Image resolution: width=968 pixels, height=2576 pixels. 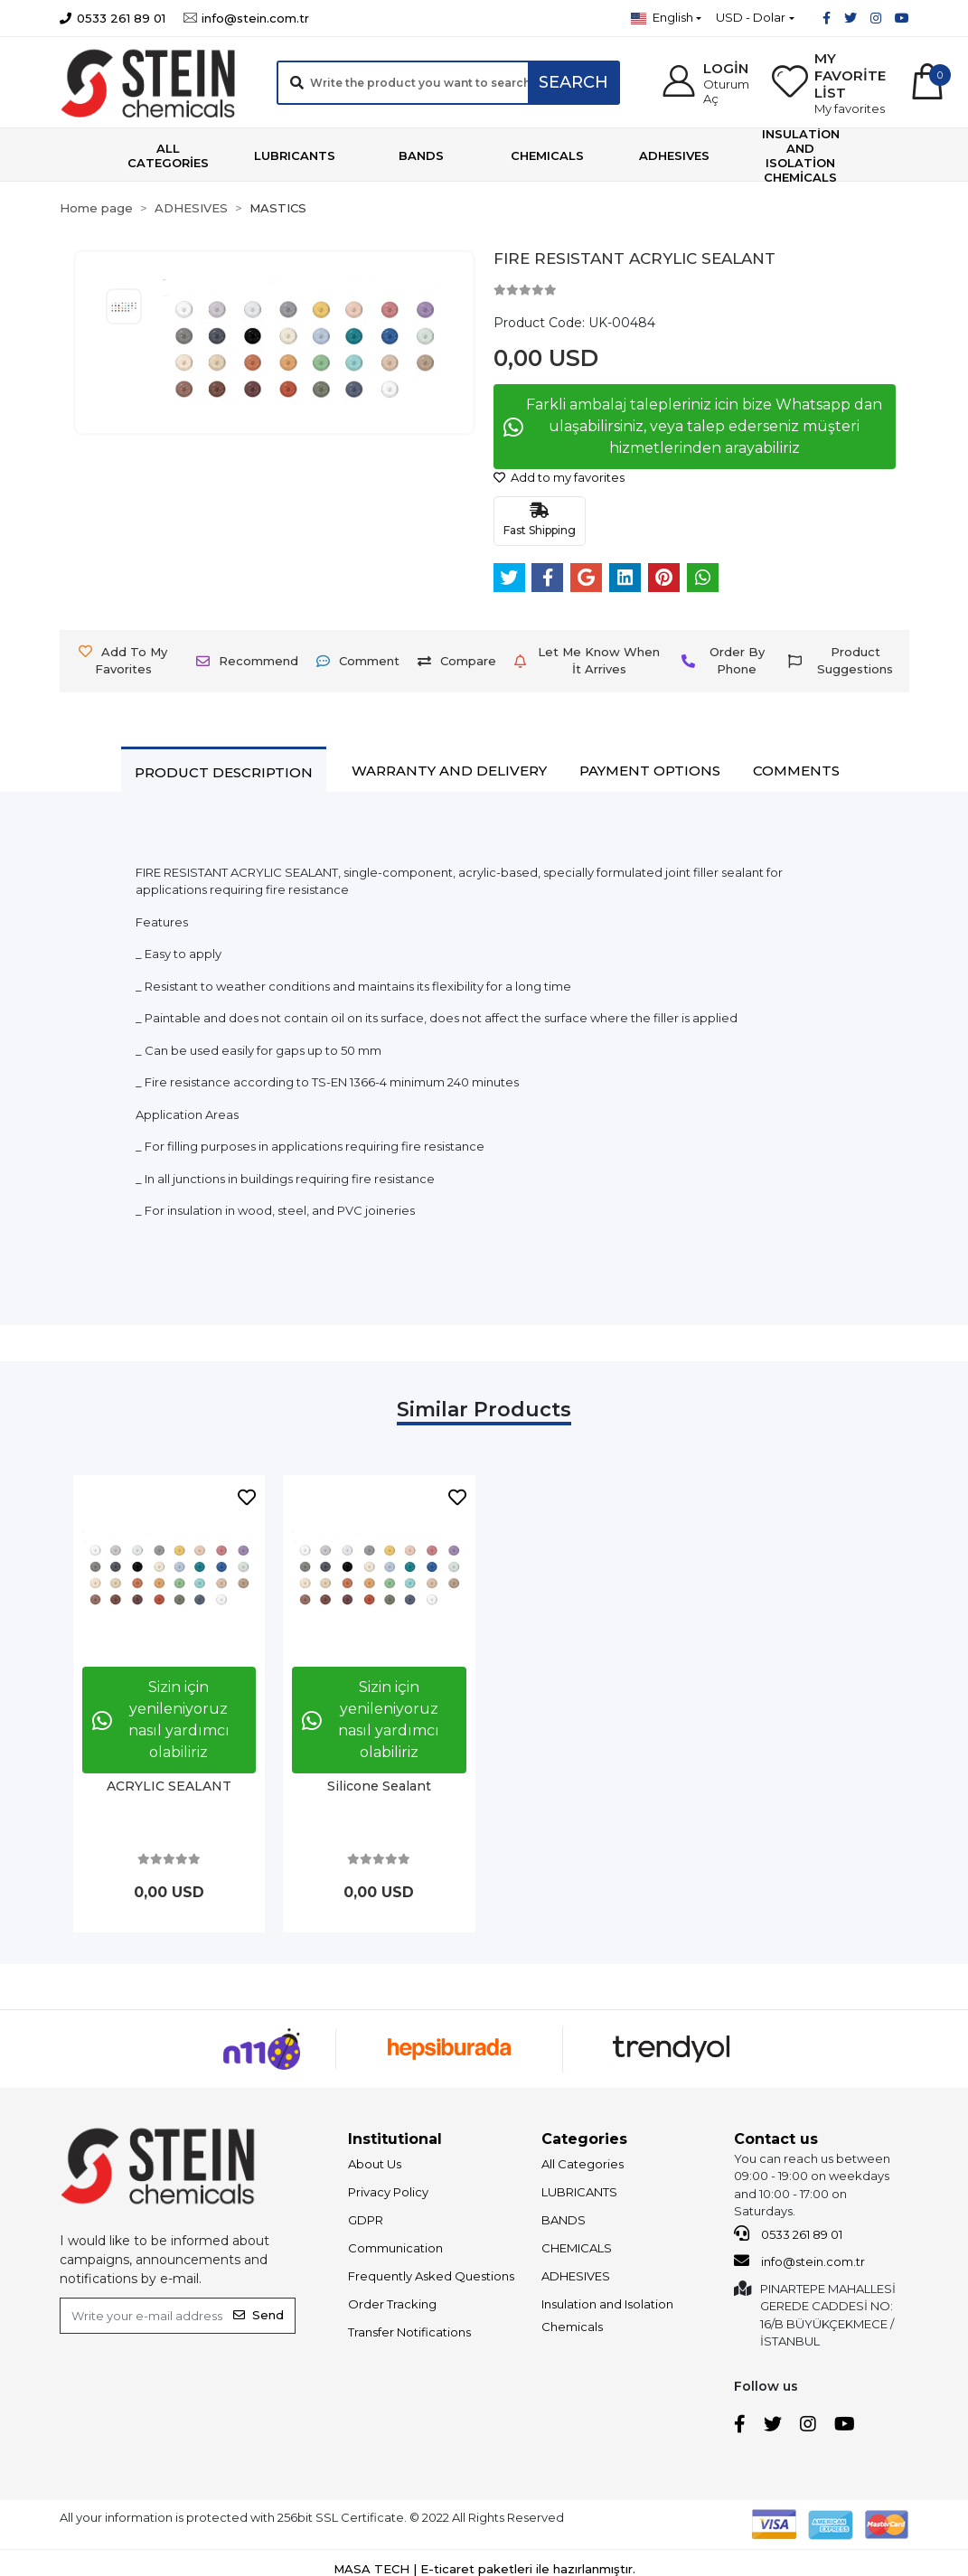 What do you see at coordinates (388, 2192) in the screenshot?
I see `Privacy Policy` at bounding box center [388, 2192].